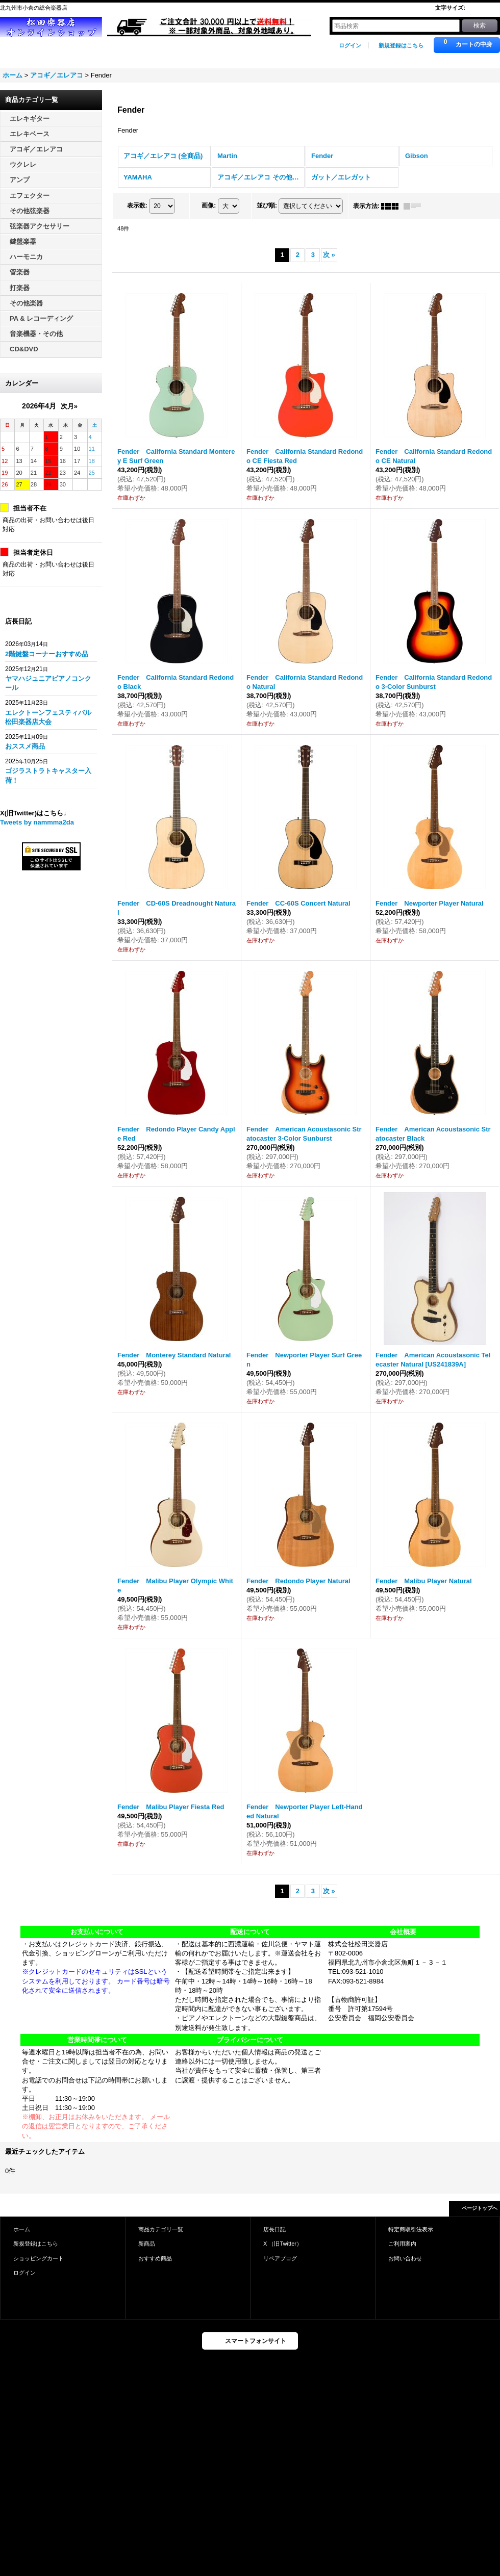 The height and width of the screenshot is (2576, 500). I want to click on 商品カテゴリ一覧, so click(160, 2229).